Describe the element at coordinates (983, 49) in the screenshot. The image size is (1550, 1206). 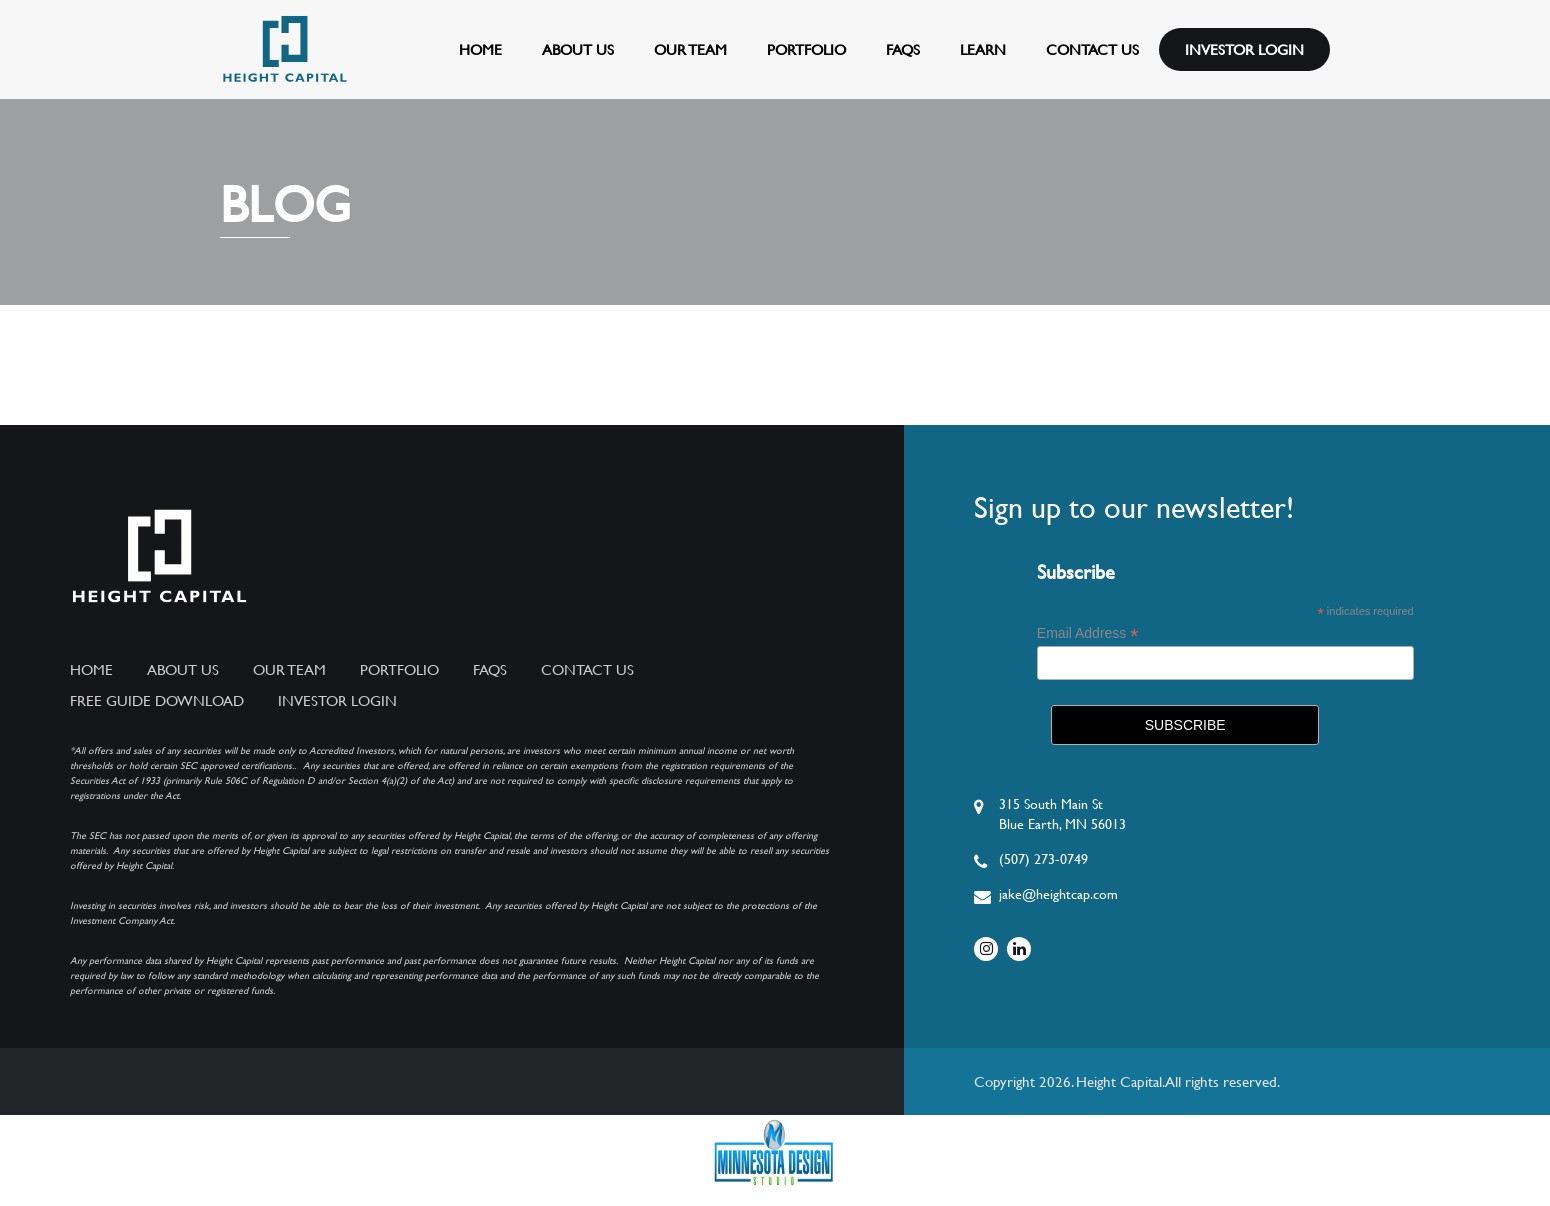
I see `Learn` at that location.